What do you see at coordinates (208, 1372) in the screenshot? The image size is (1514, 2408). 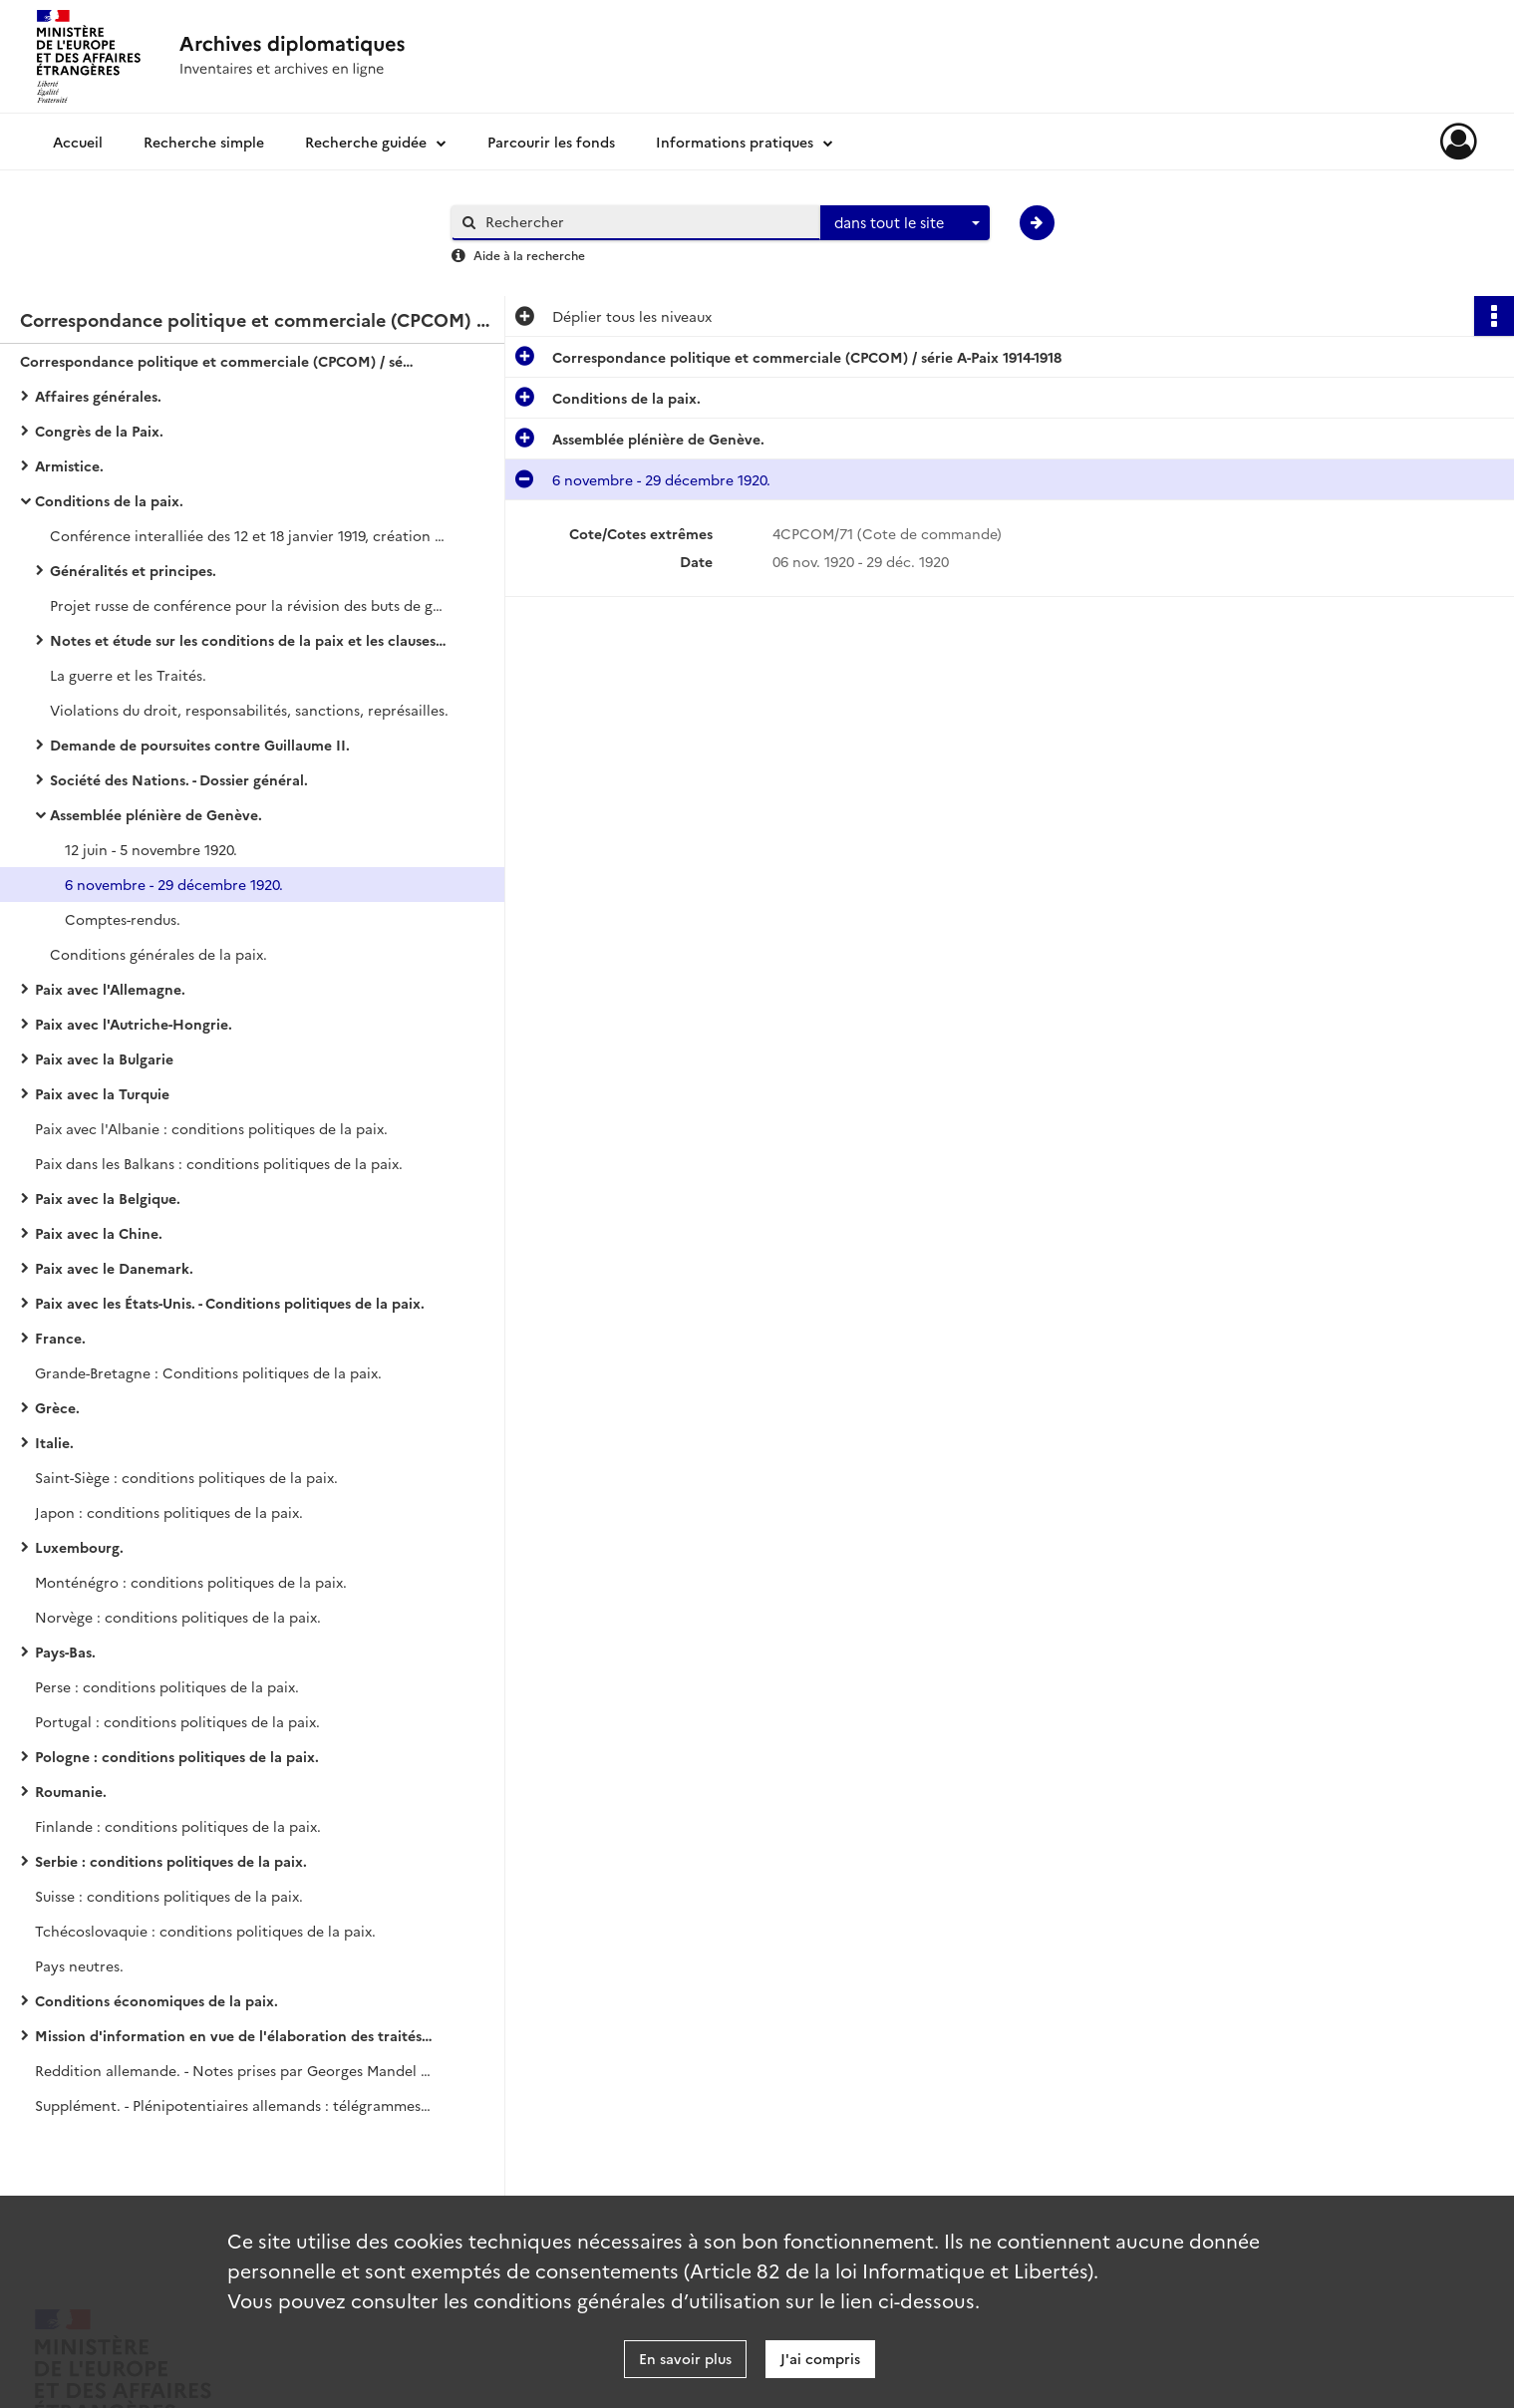 I see `Grande-Bretagne : Conditions politiques de la paix.` at bounding box center [208, 1372].